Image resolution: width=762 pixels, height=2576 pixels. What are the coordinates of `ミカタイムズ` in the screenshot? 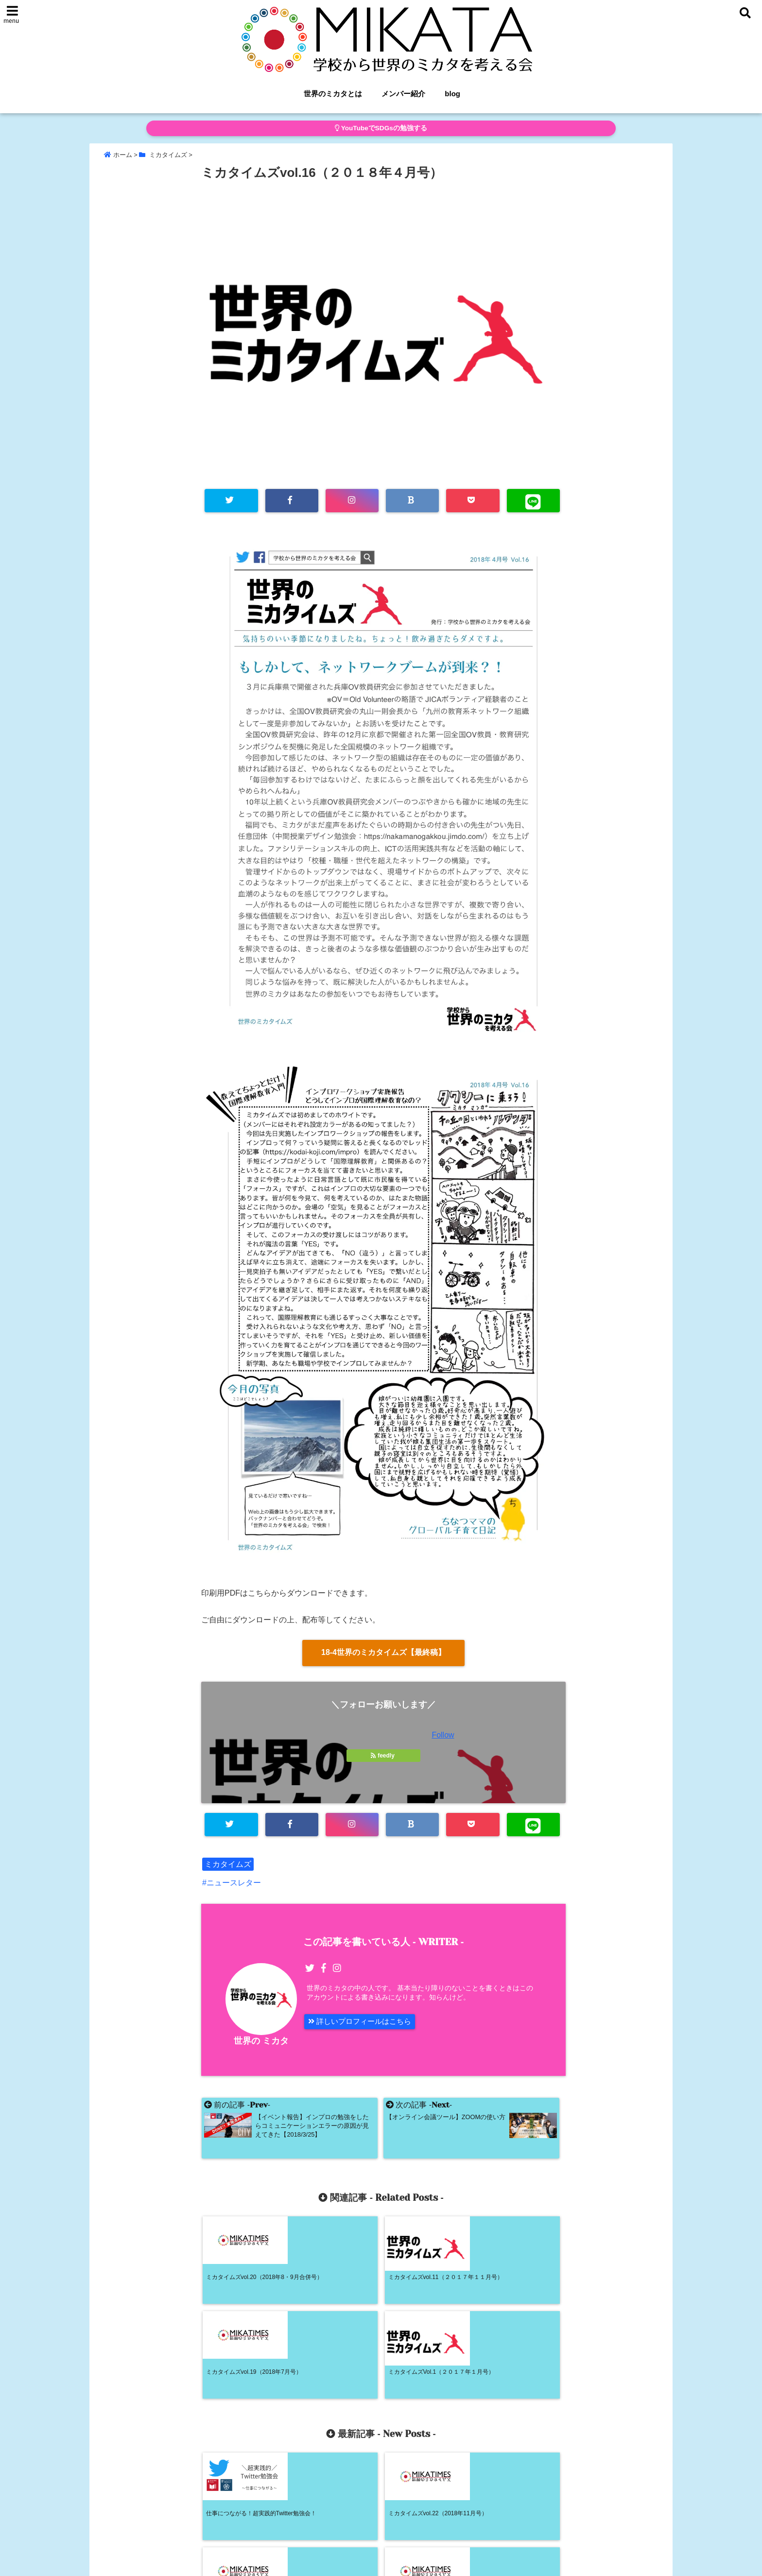 It's located at (228, 1866).